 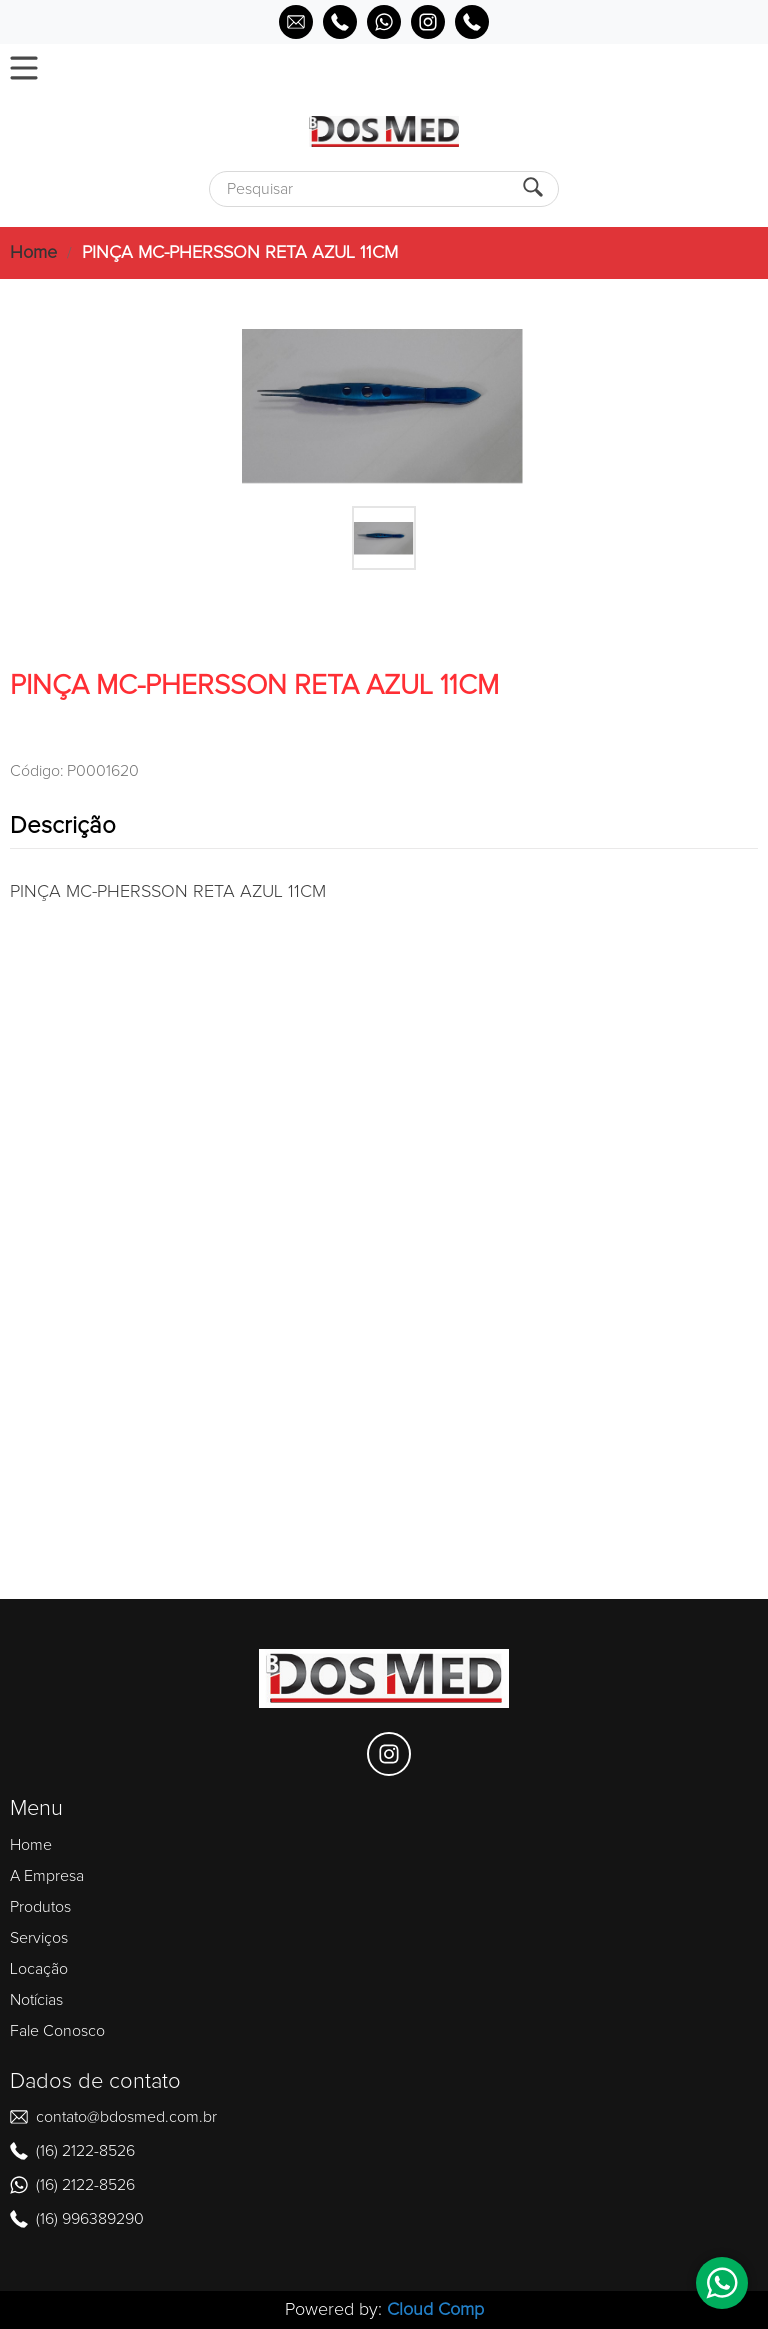 I want to click on PINÇA MC-PHERSSON RETA AZUL 11CM, so click(x=240, y=253).